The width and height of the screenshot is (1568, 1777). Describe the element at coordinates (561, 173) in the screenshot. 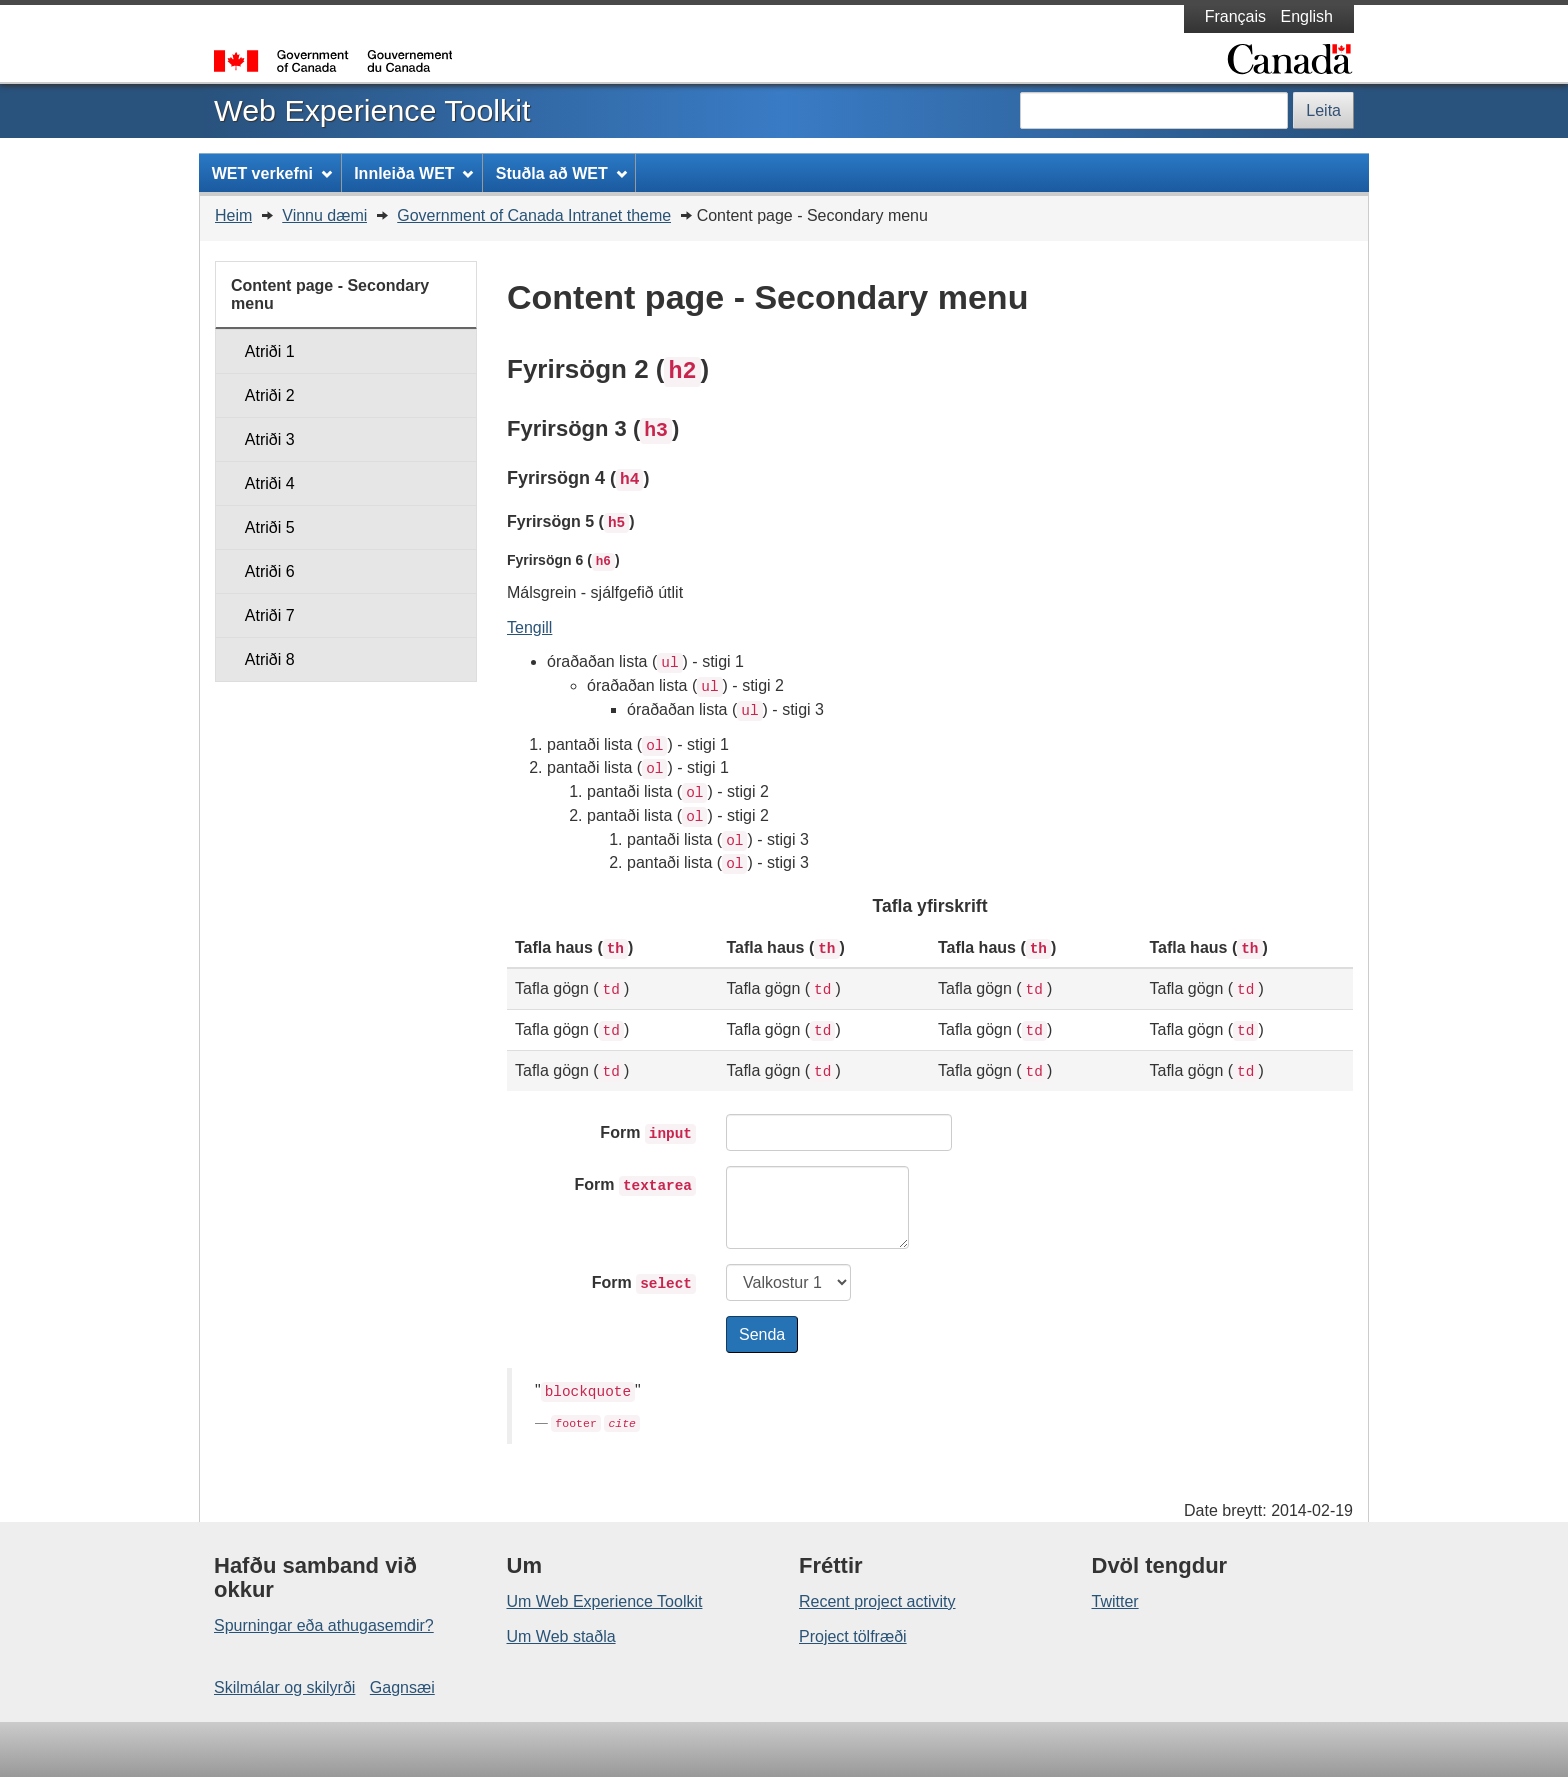

I see `Stuðla að WET [menuitem]` at that location.